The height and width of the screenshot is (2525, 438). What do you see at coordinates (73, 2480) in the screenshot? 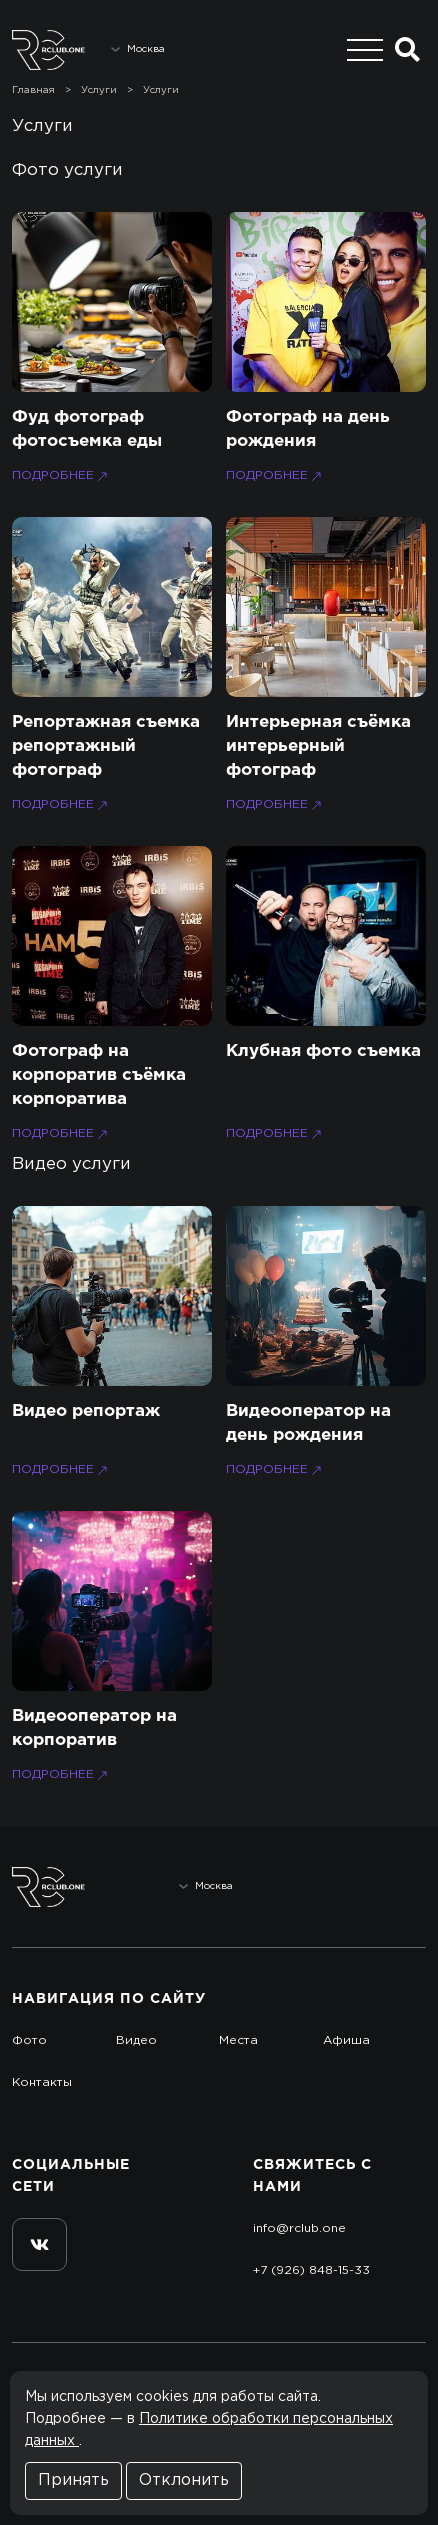
I see `Принять` at bounding box center [73, 2480].